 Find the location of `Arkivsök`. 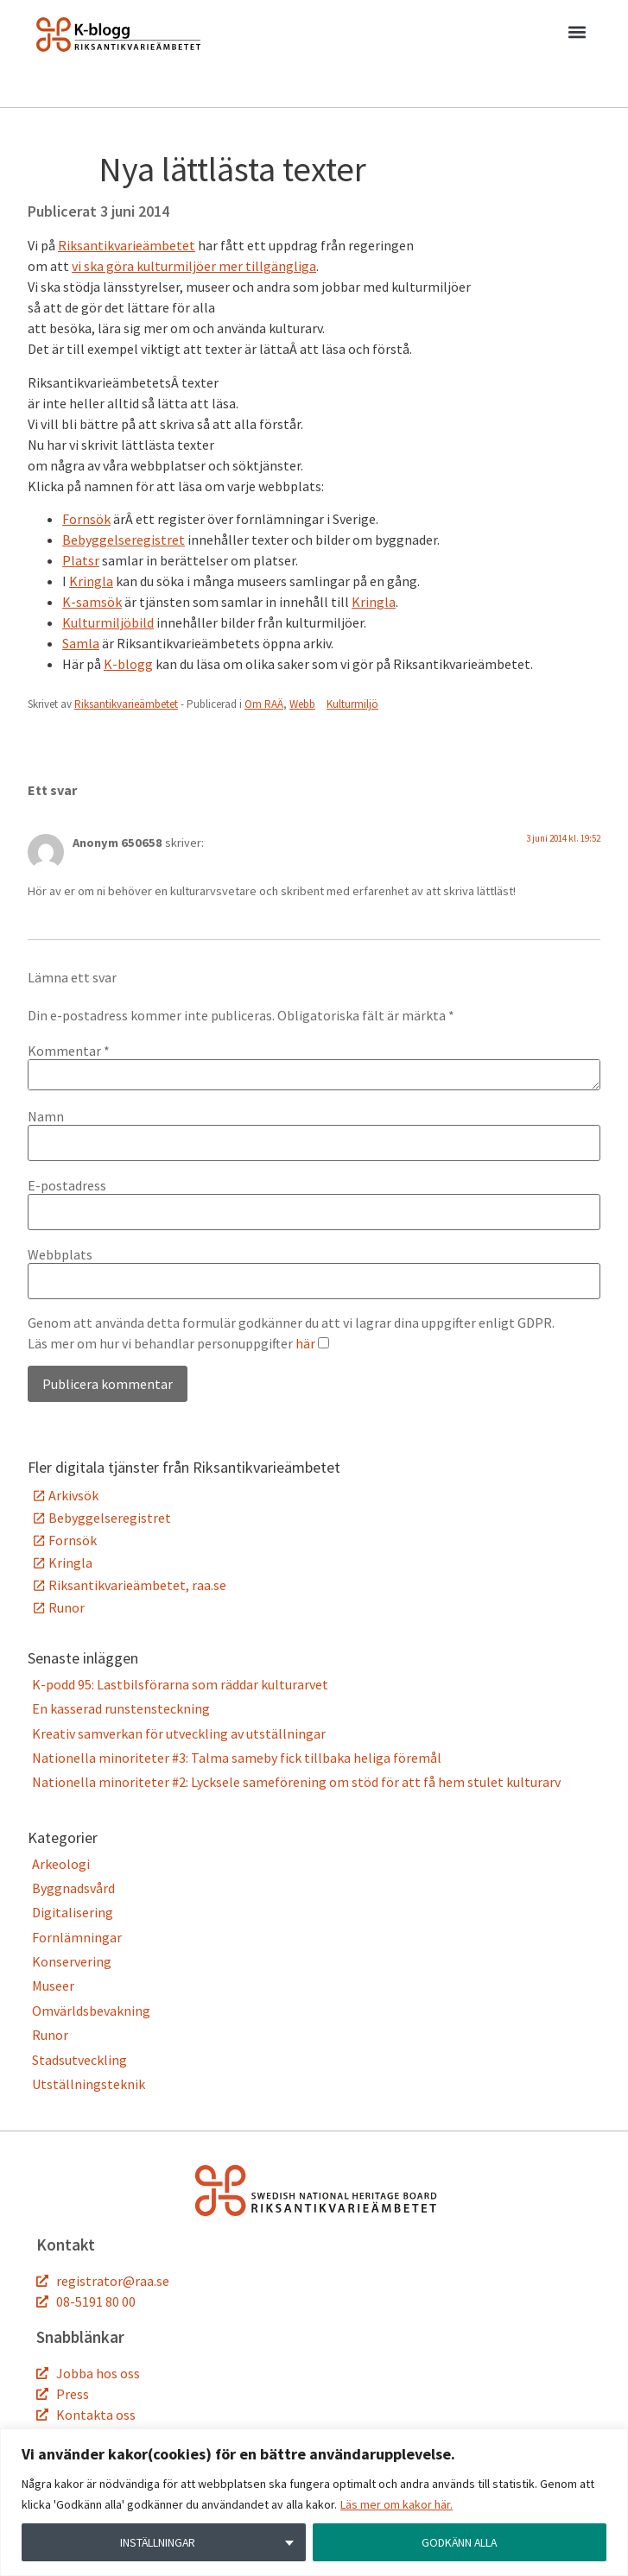

Arkivsök is located at coordinates (73, 1495).